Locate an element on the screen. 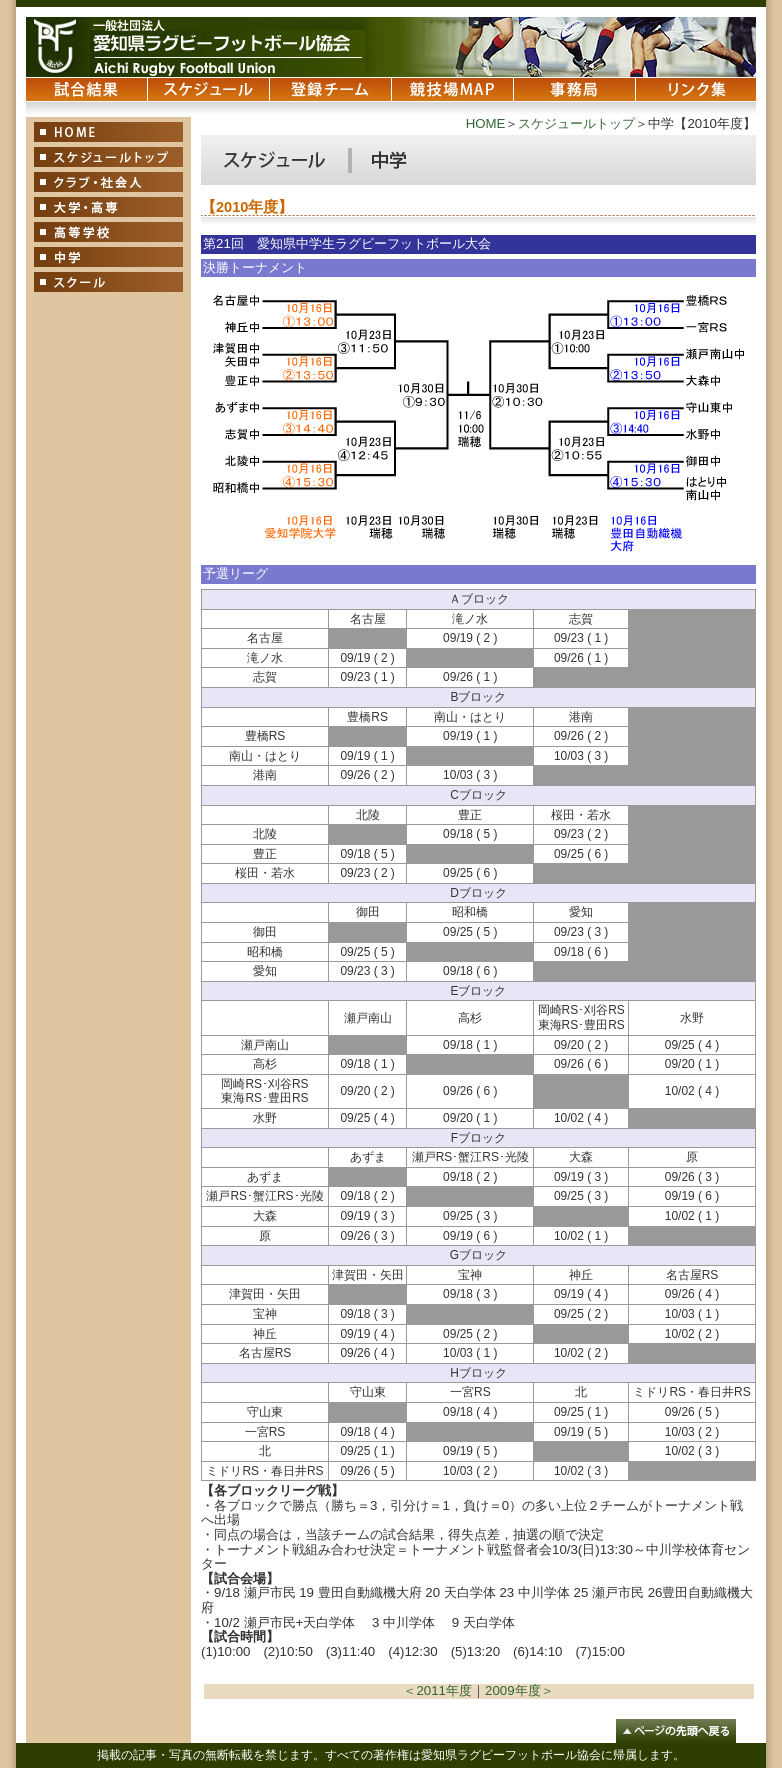 This screenshot has height=1768, width=782. HOME is located at coordinates (486, 123).